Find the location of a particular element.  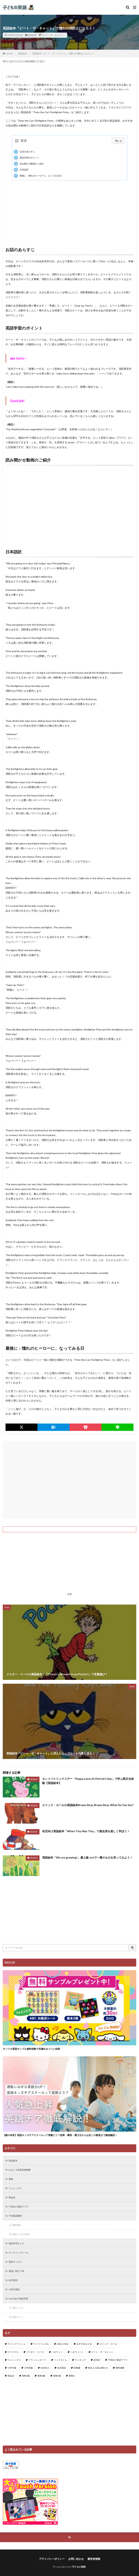

反対語 [反対語 (10個の項目)] is located at coordinates (96, 2359).